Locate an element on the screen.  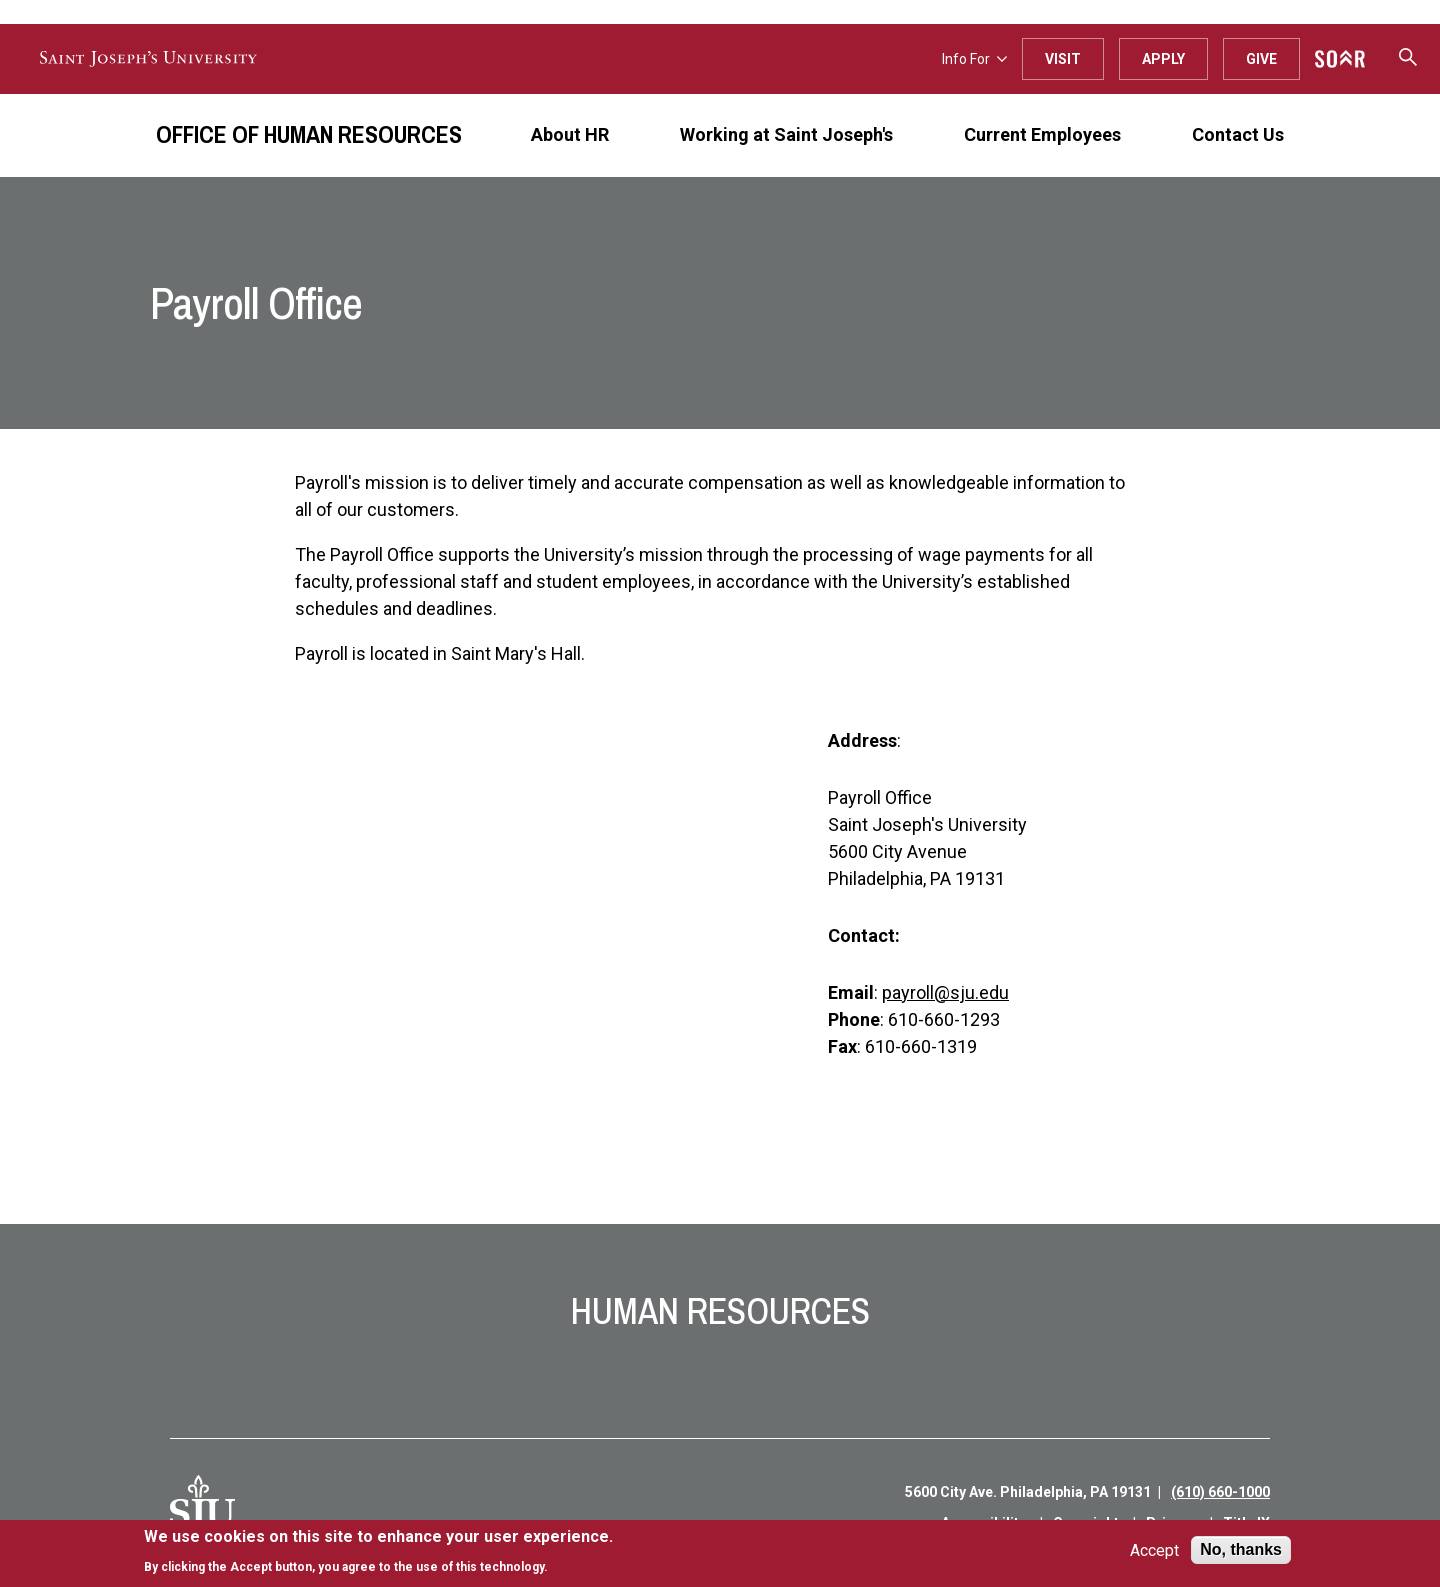
Contact Us is located at coordinates (1238, 134).